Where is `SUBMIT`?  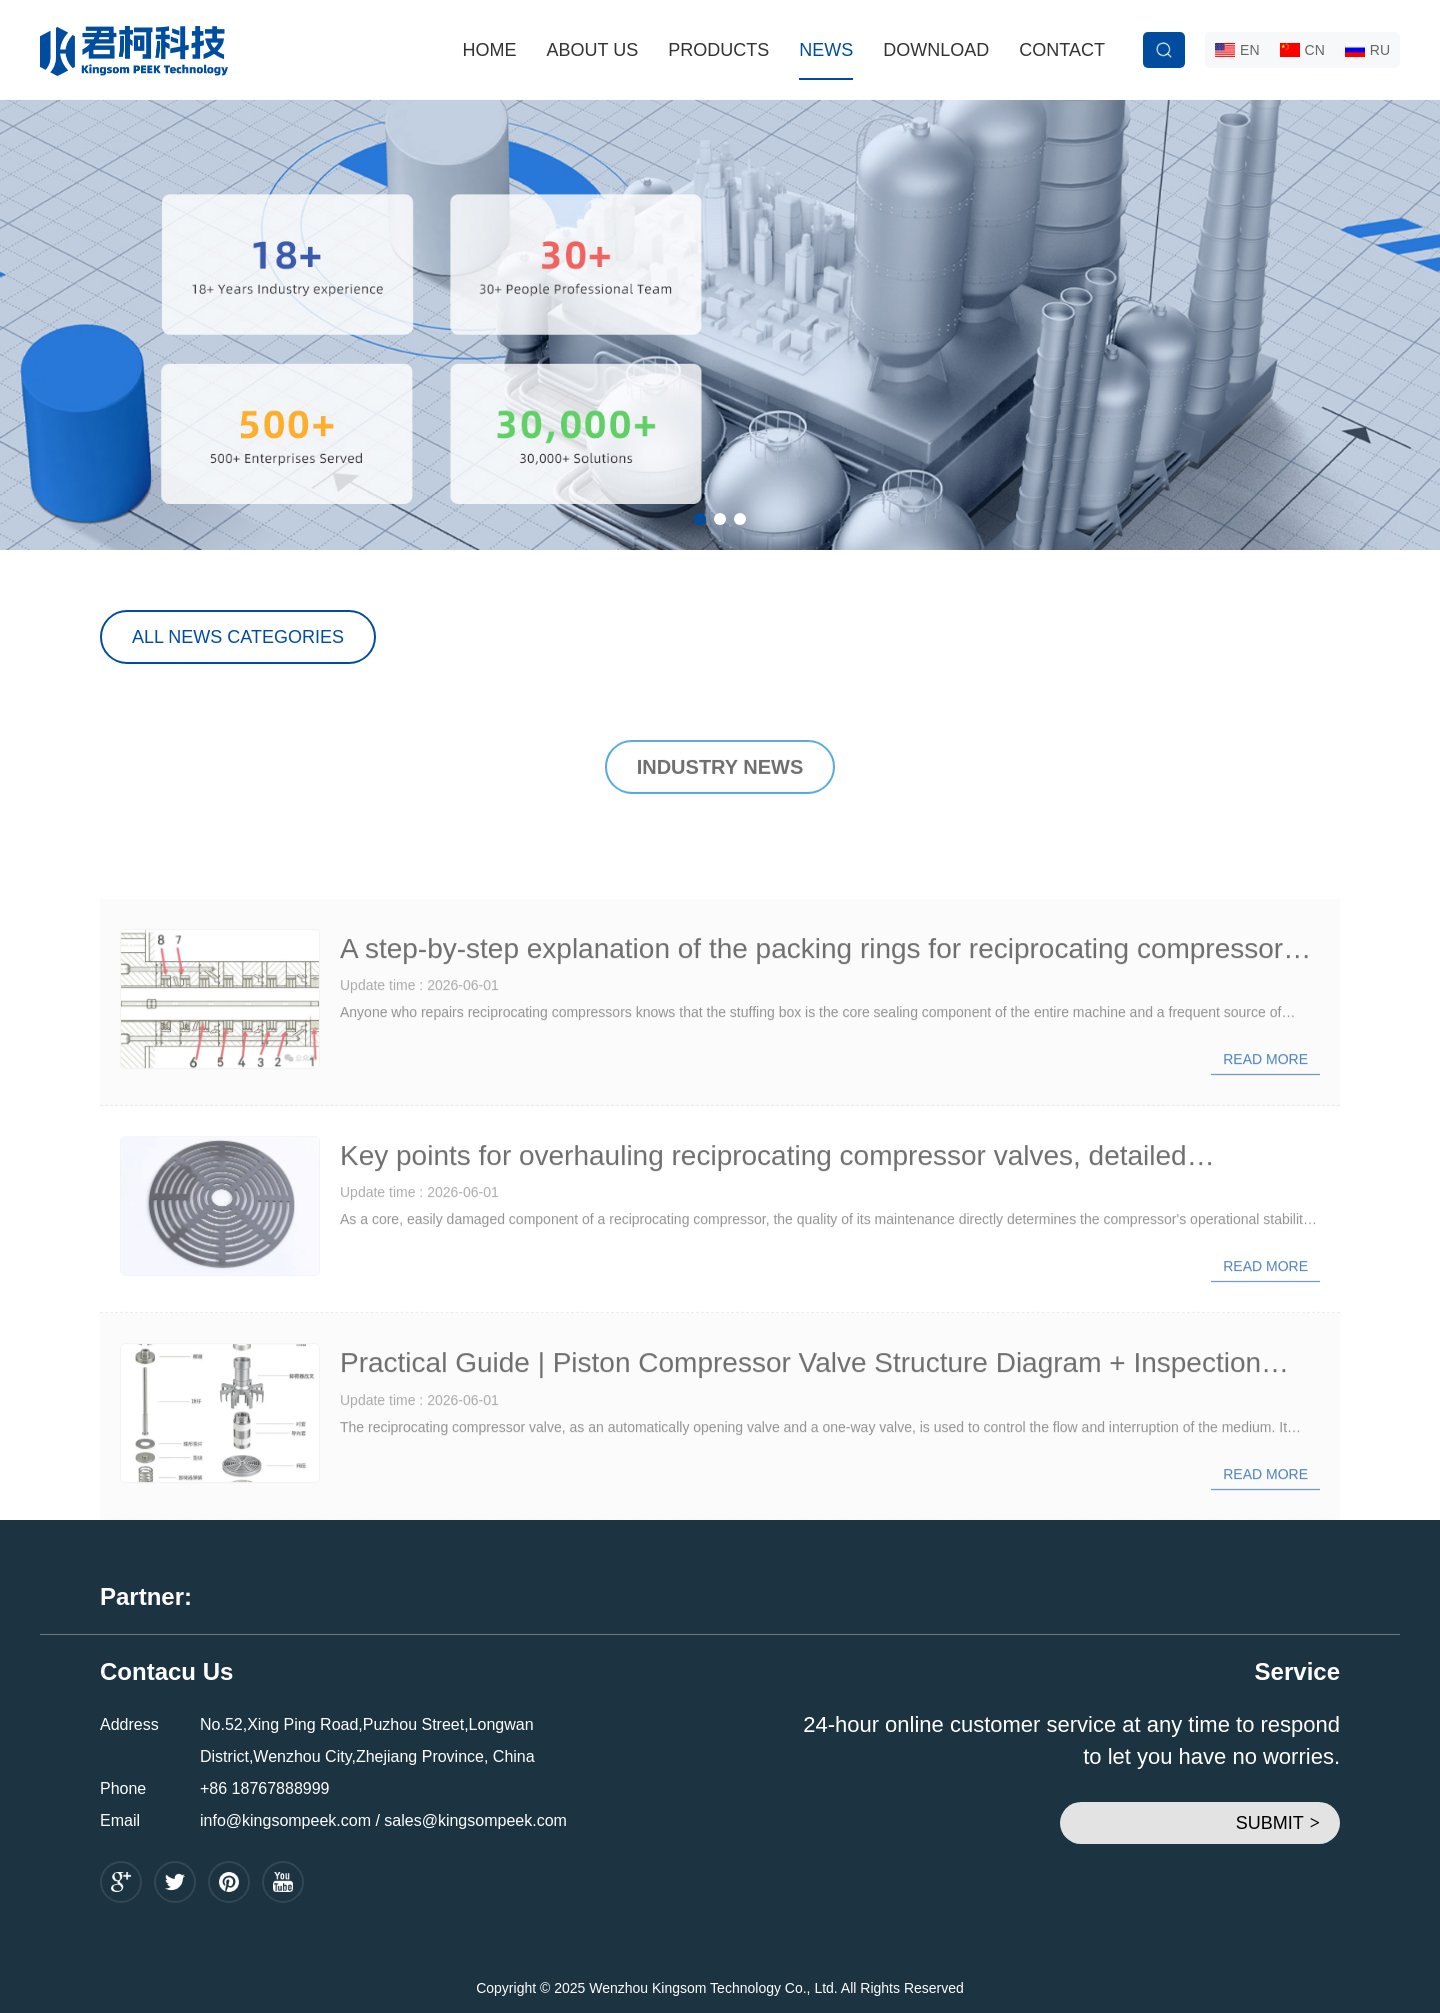 SUBMIT is located at coordinates (1278, 1823).